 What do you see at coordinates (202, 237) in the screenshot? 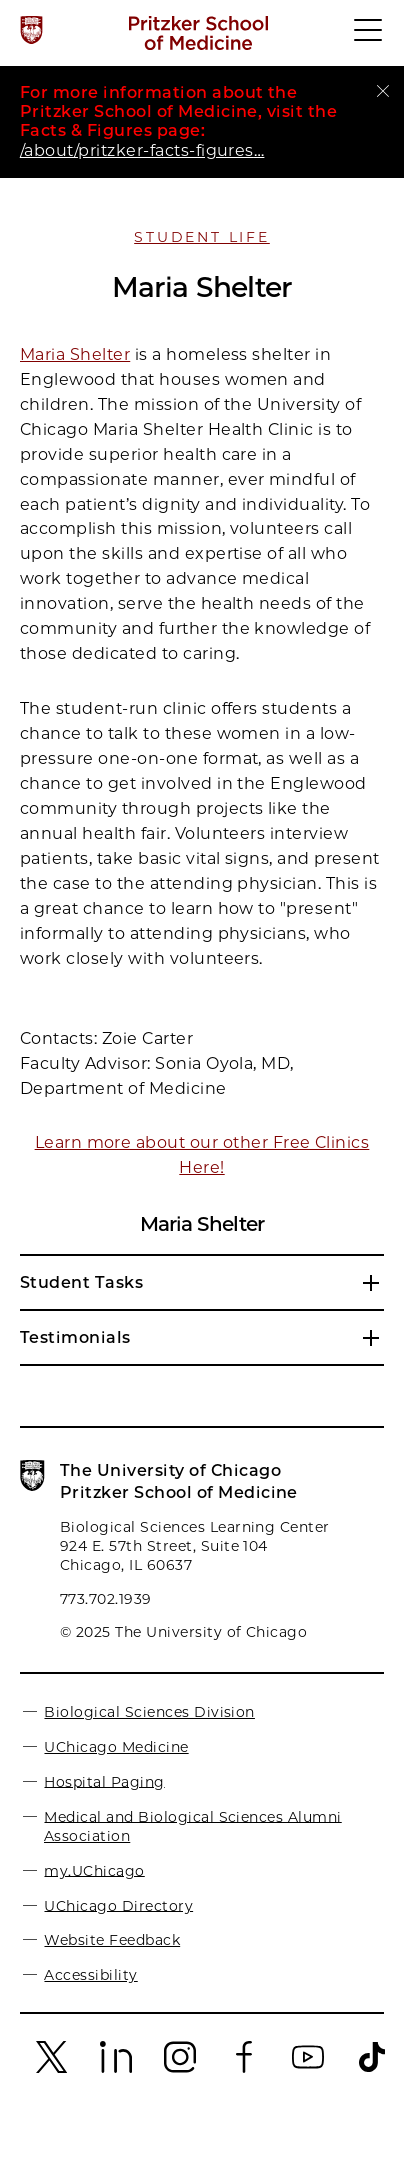
I see `Student Life` at bounding box center [202, 237].